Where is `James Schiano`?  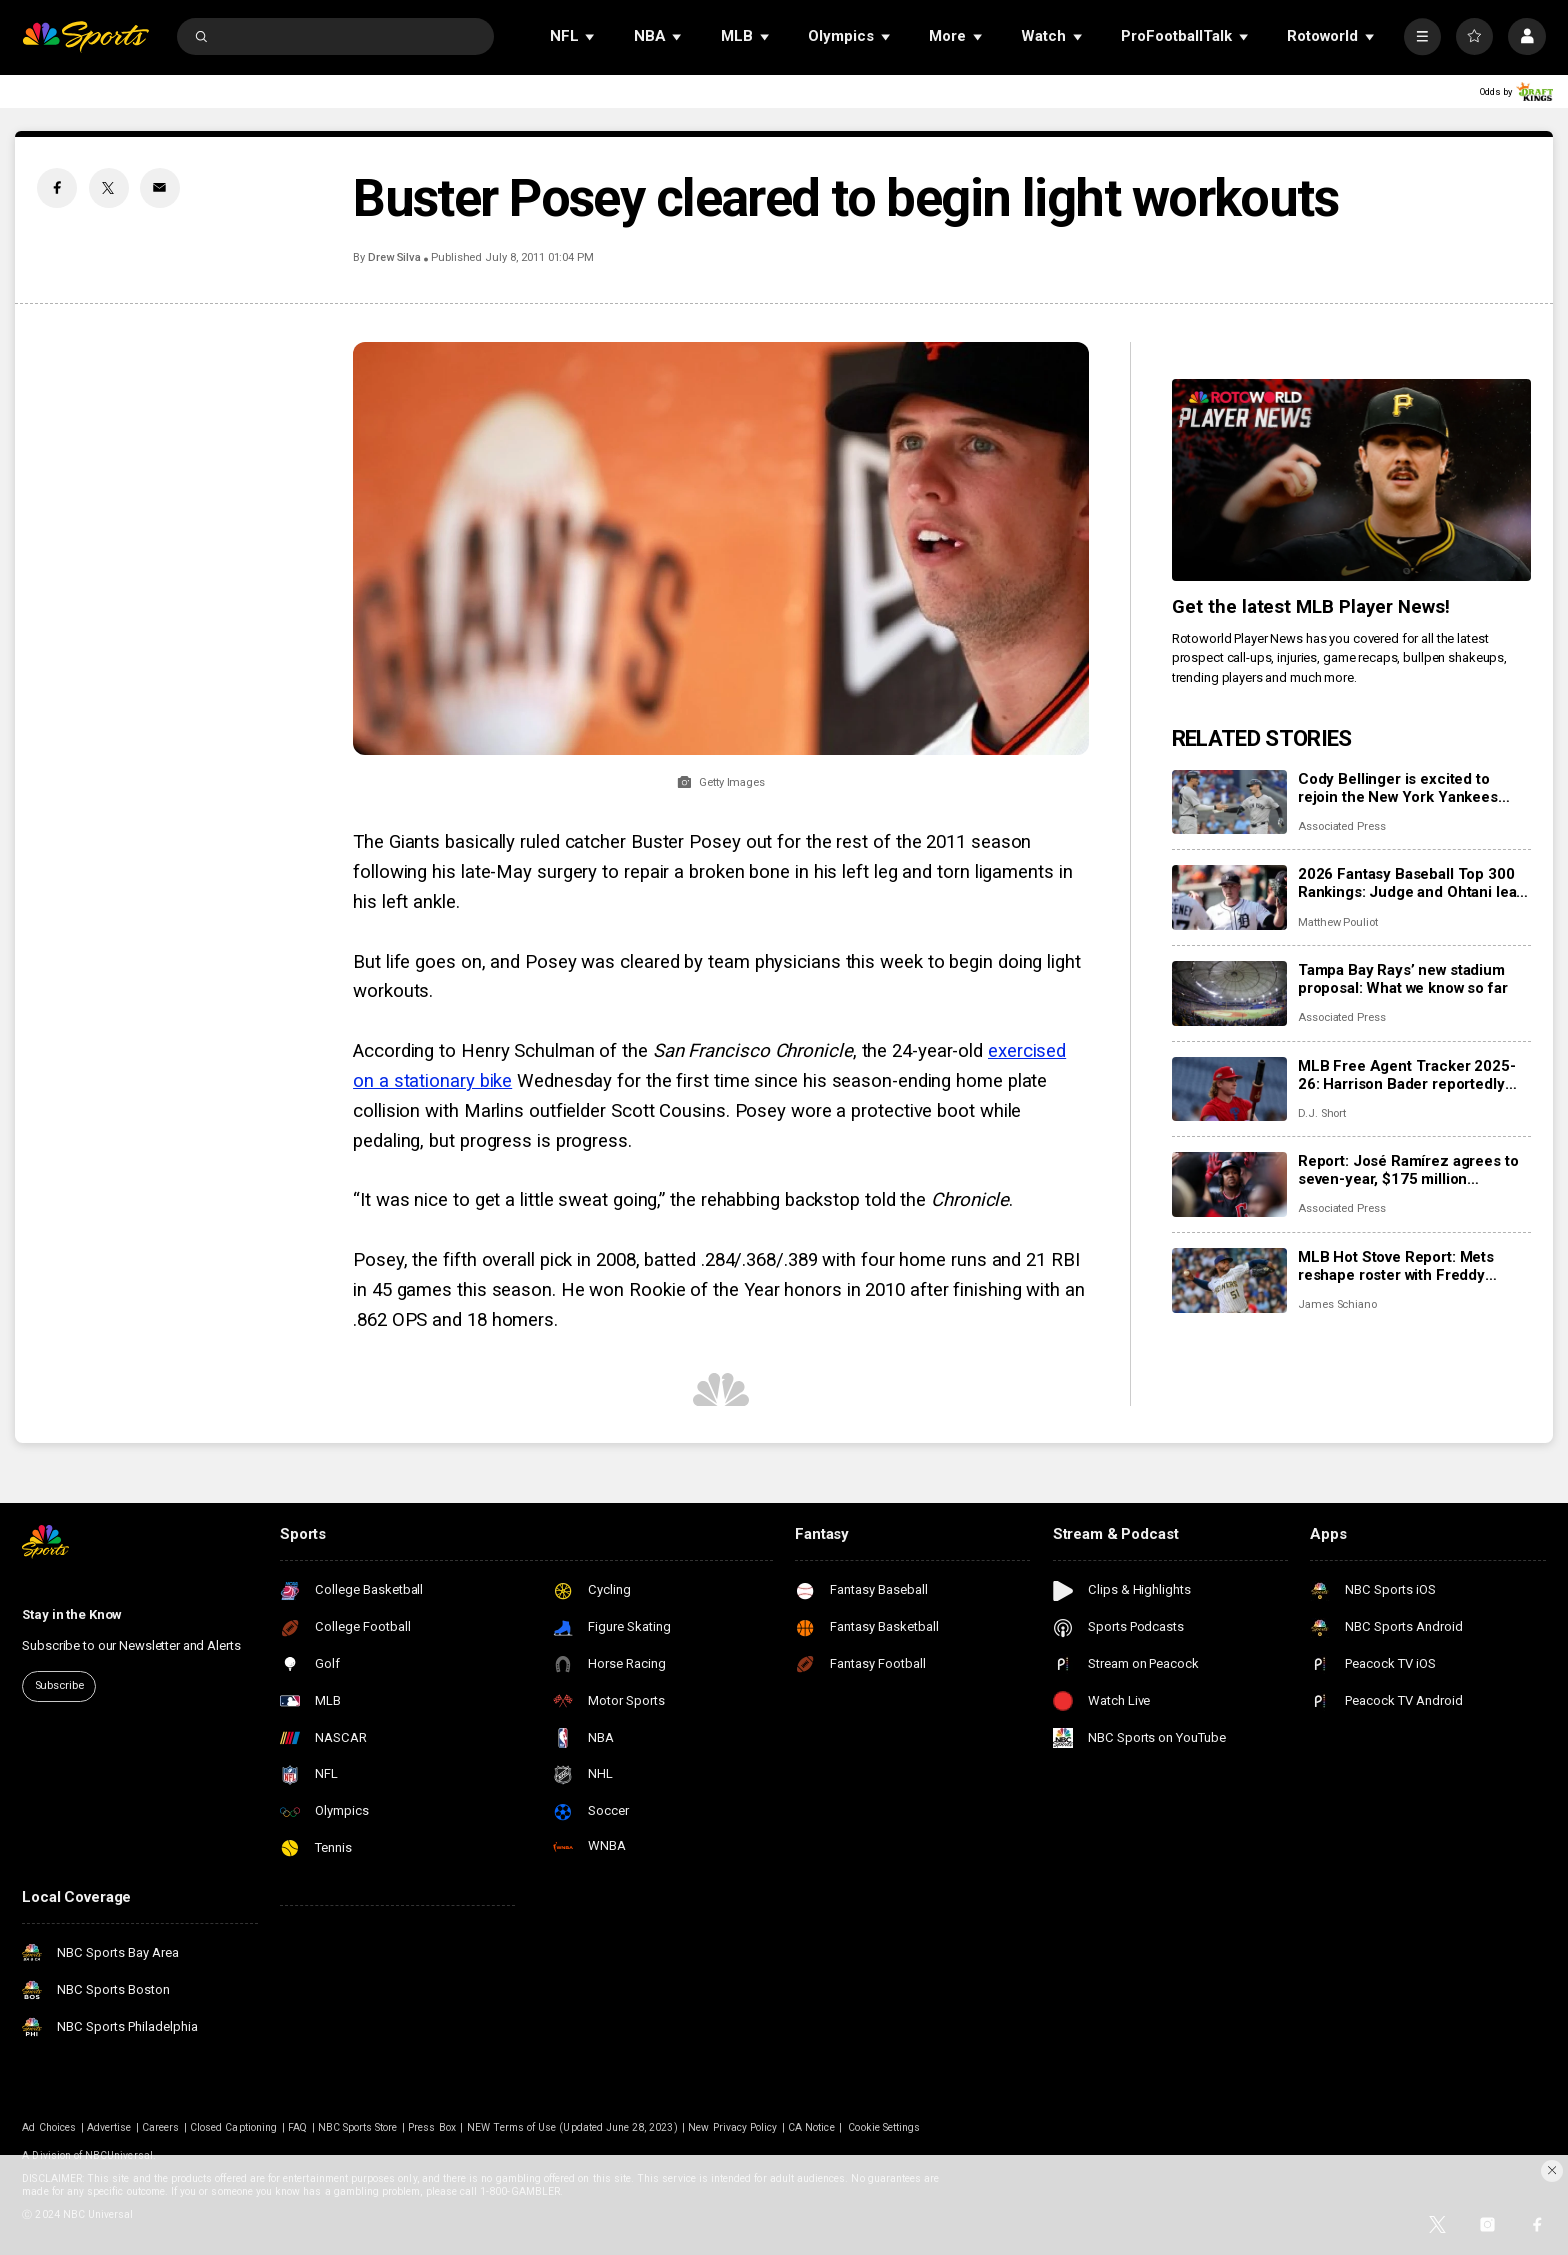 James Schiano is located at coordinates (1337, 1304).